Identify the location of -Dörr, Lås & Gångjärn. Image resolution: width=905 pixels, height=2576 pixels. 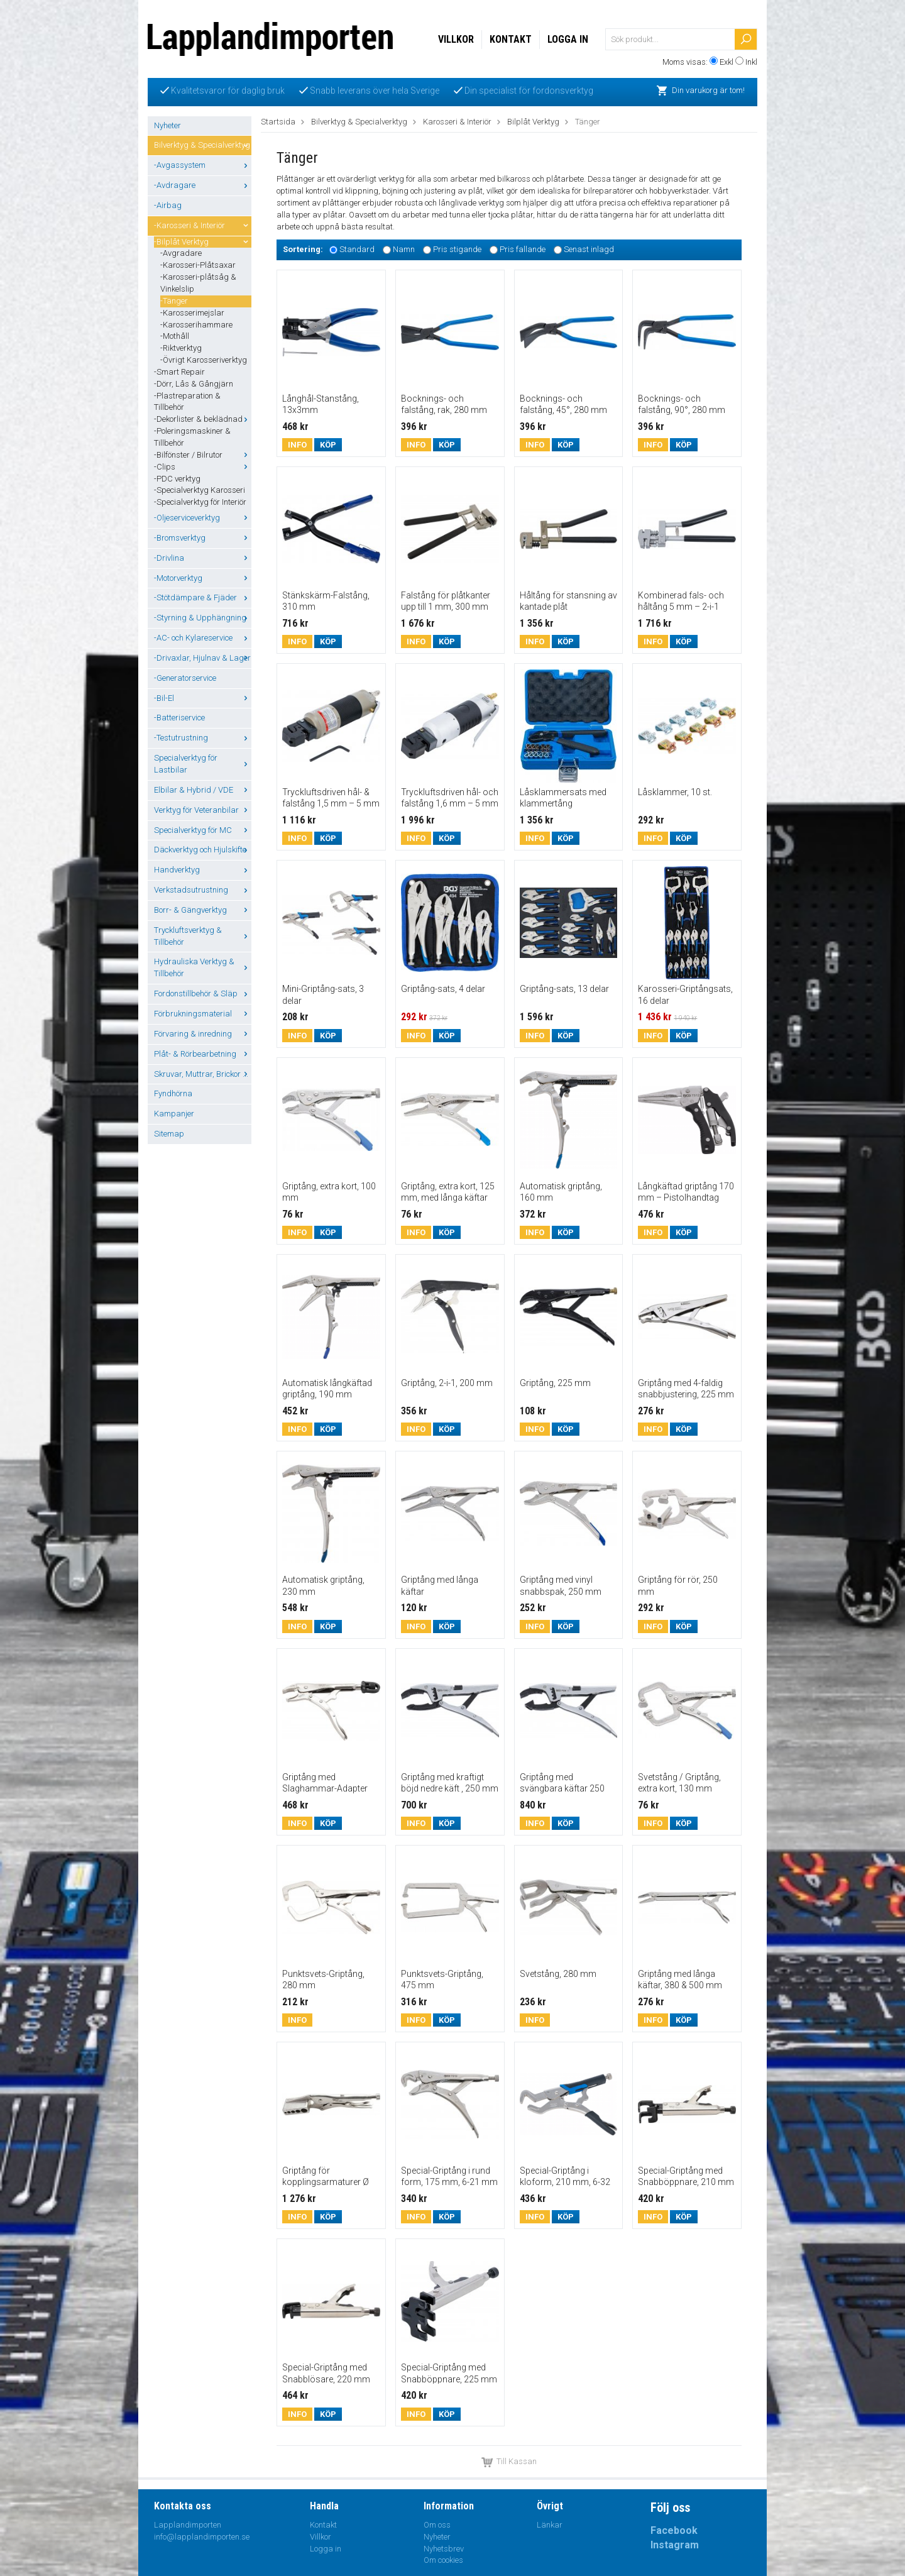
(193, 383).